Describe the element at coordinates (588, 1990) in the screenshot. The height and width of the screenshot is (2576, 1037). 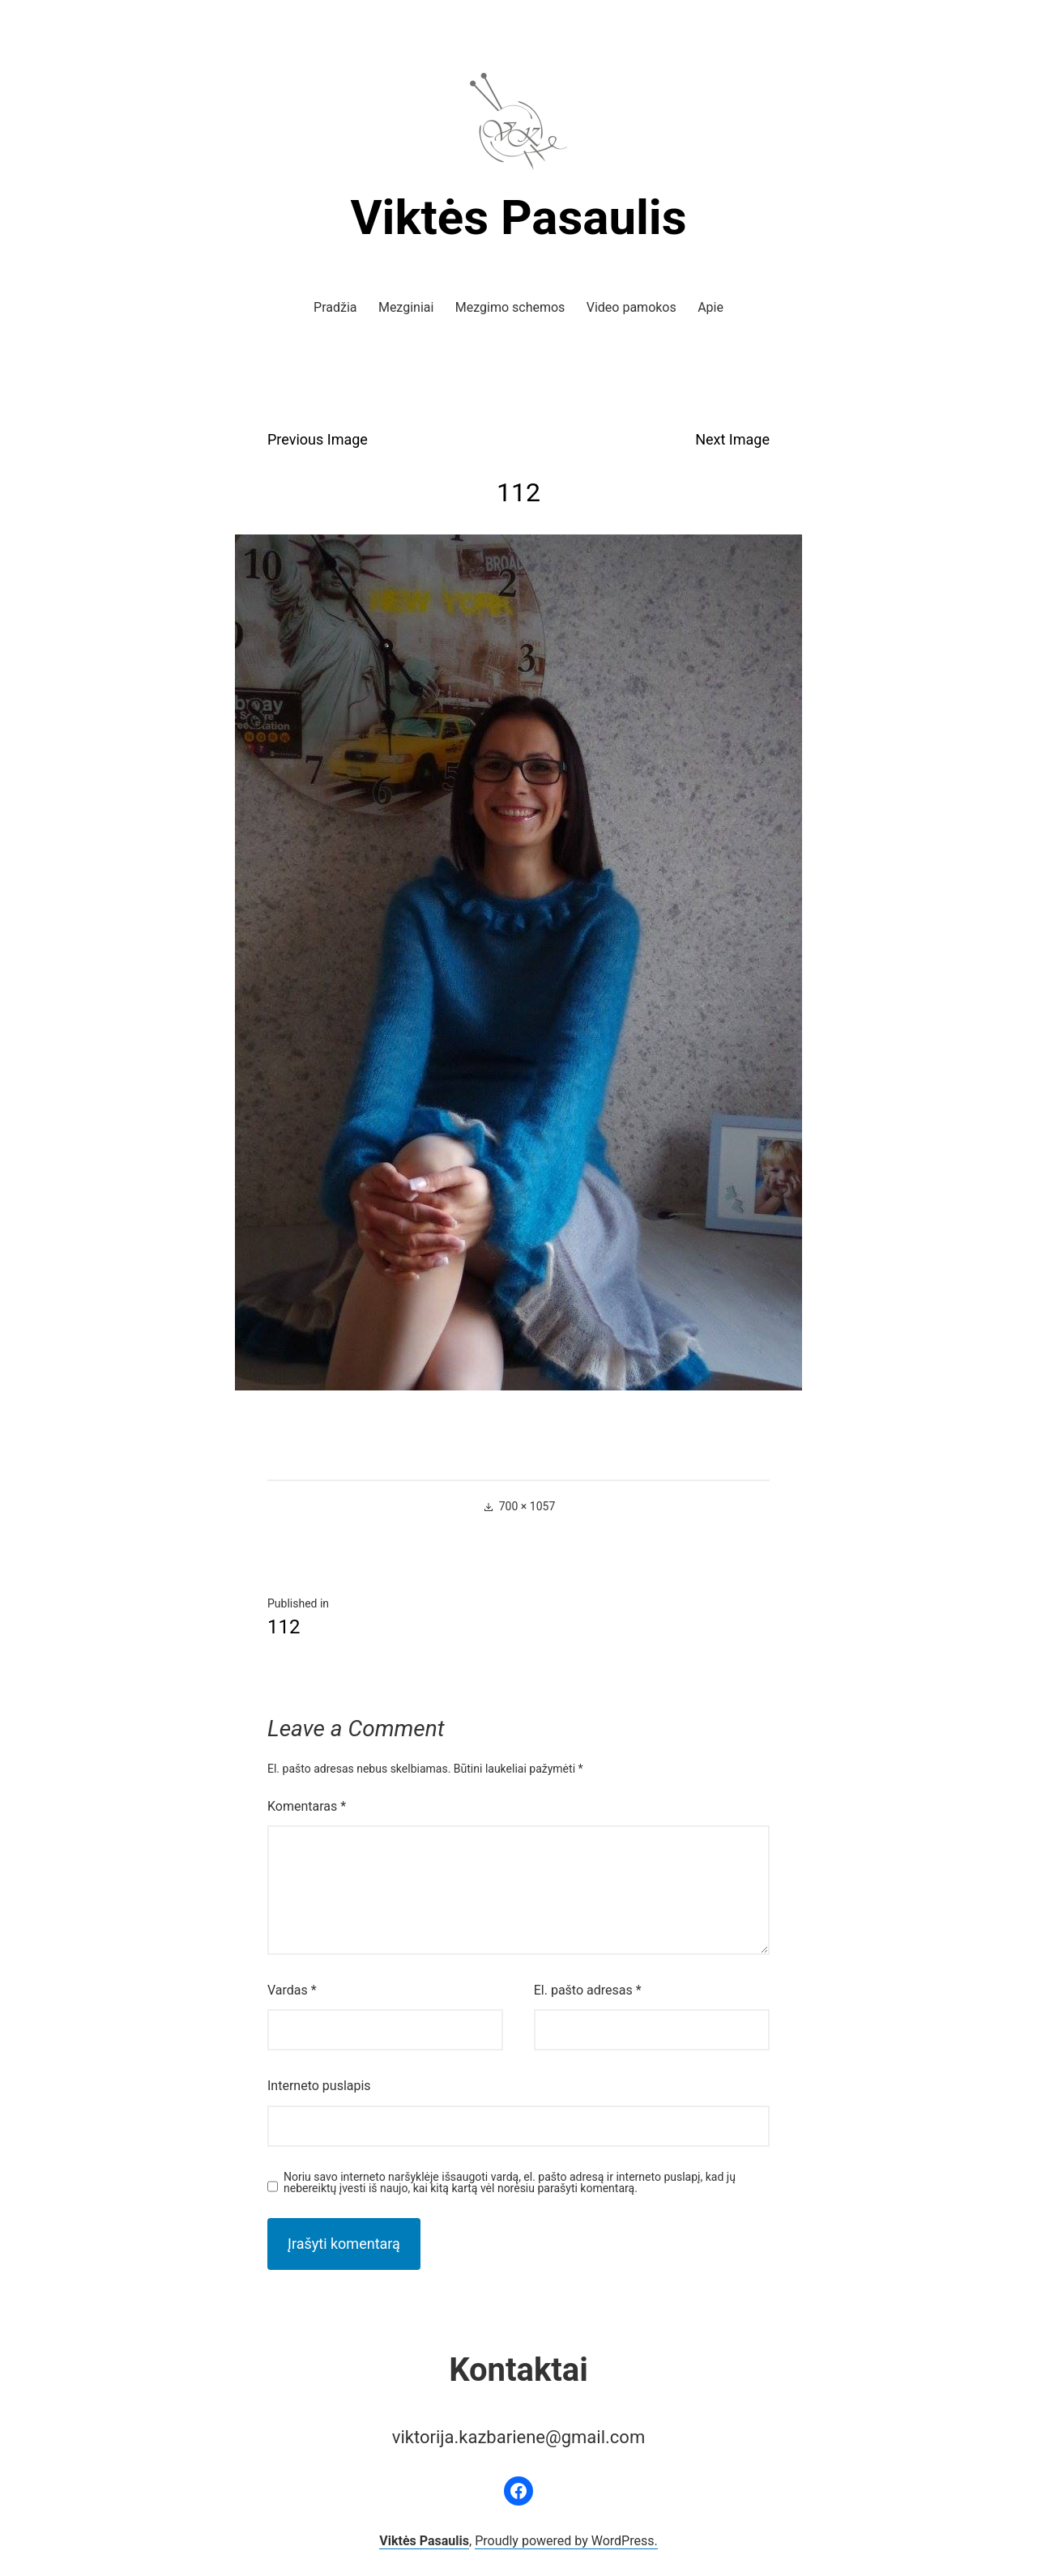
I see `El. pašto adresas` at that location.